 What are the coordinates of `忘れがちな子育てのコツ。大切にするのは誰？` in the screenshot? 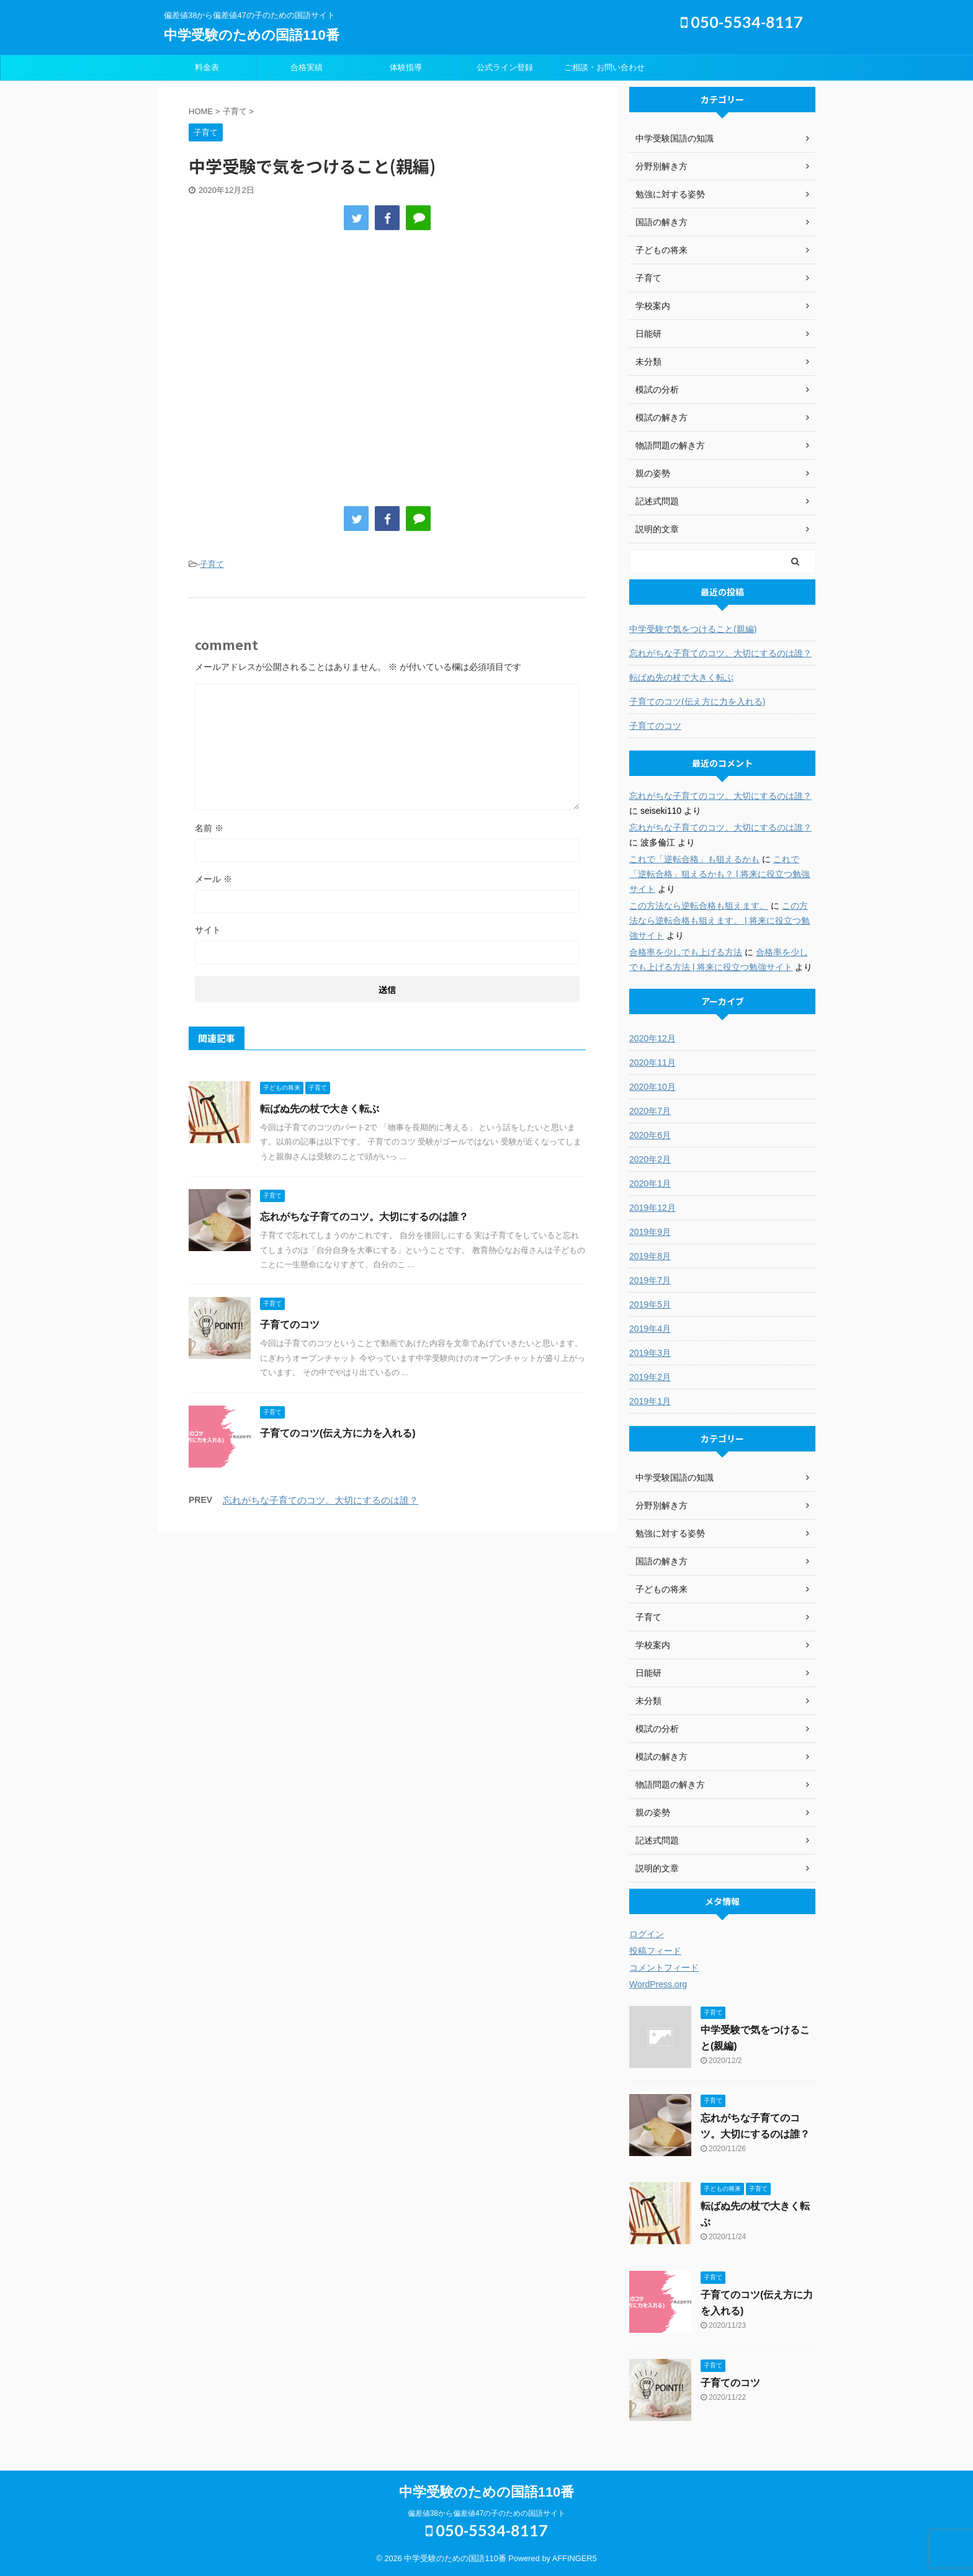 It's located at (364, 1216).